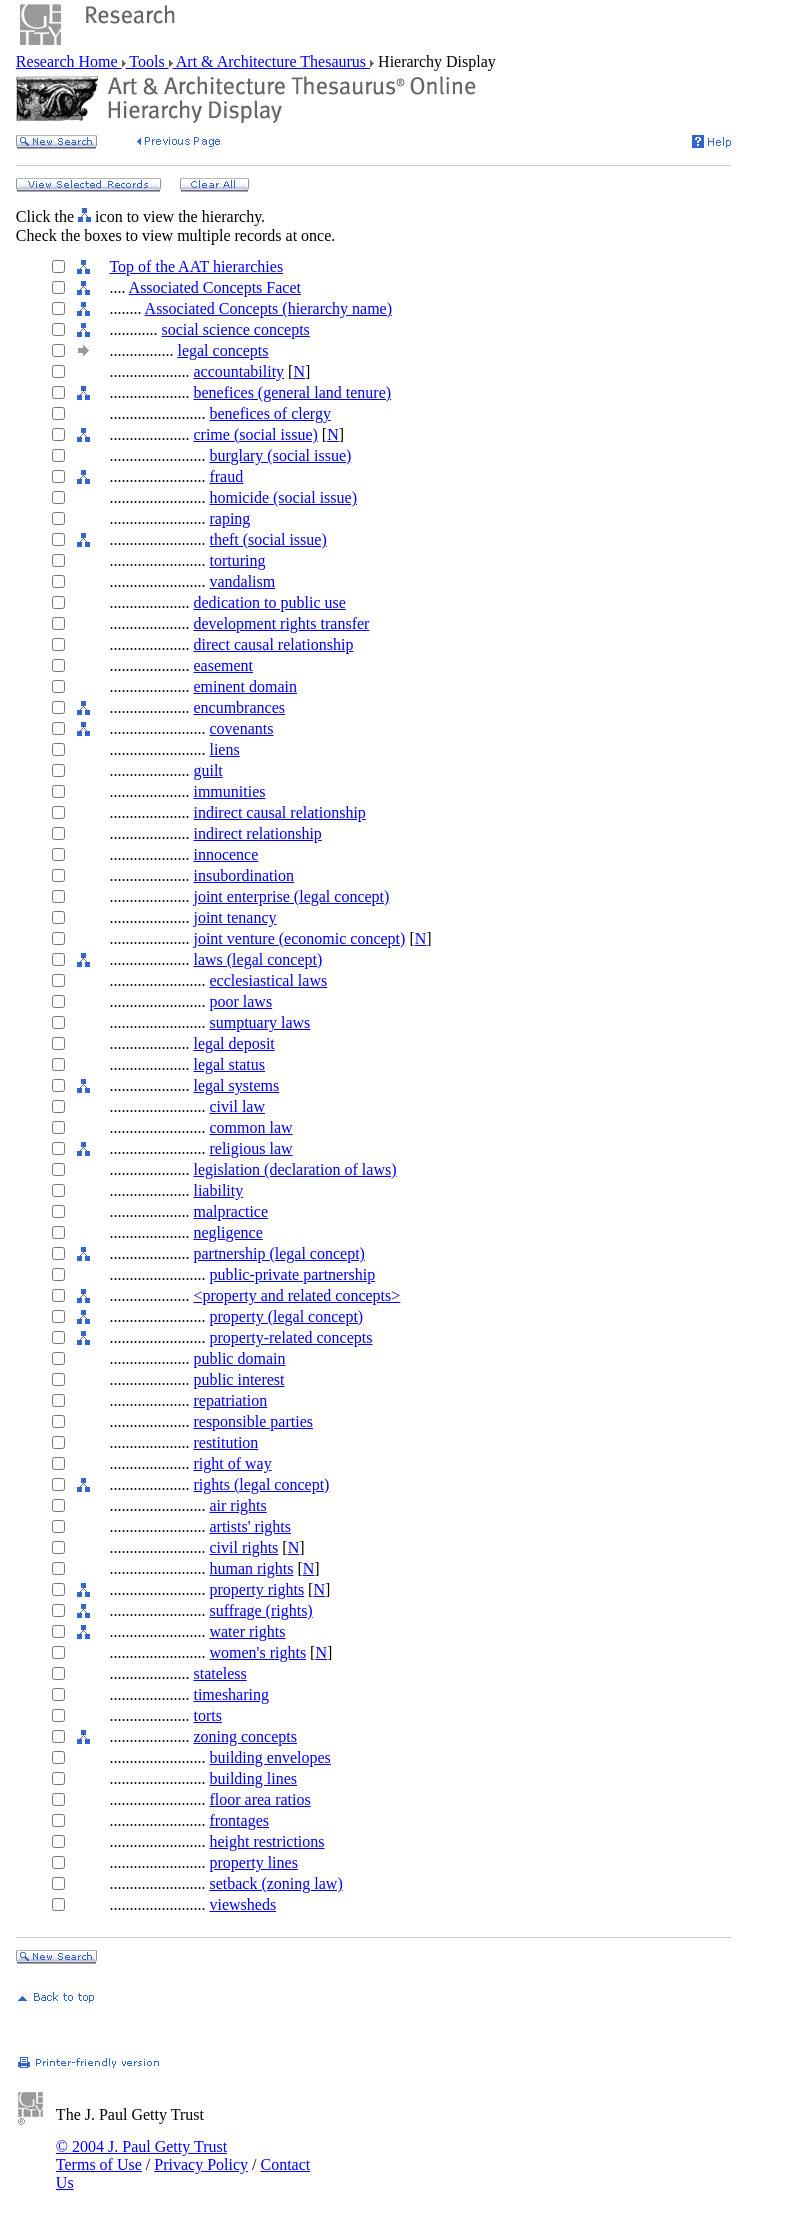 Image resolution: width=793 pixels, height=2229 pixels. What do you see at coordinates (236, 1085) in the screenshot?
I see `legal systems` at bounding box center [236, 1085].